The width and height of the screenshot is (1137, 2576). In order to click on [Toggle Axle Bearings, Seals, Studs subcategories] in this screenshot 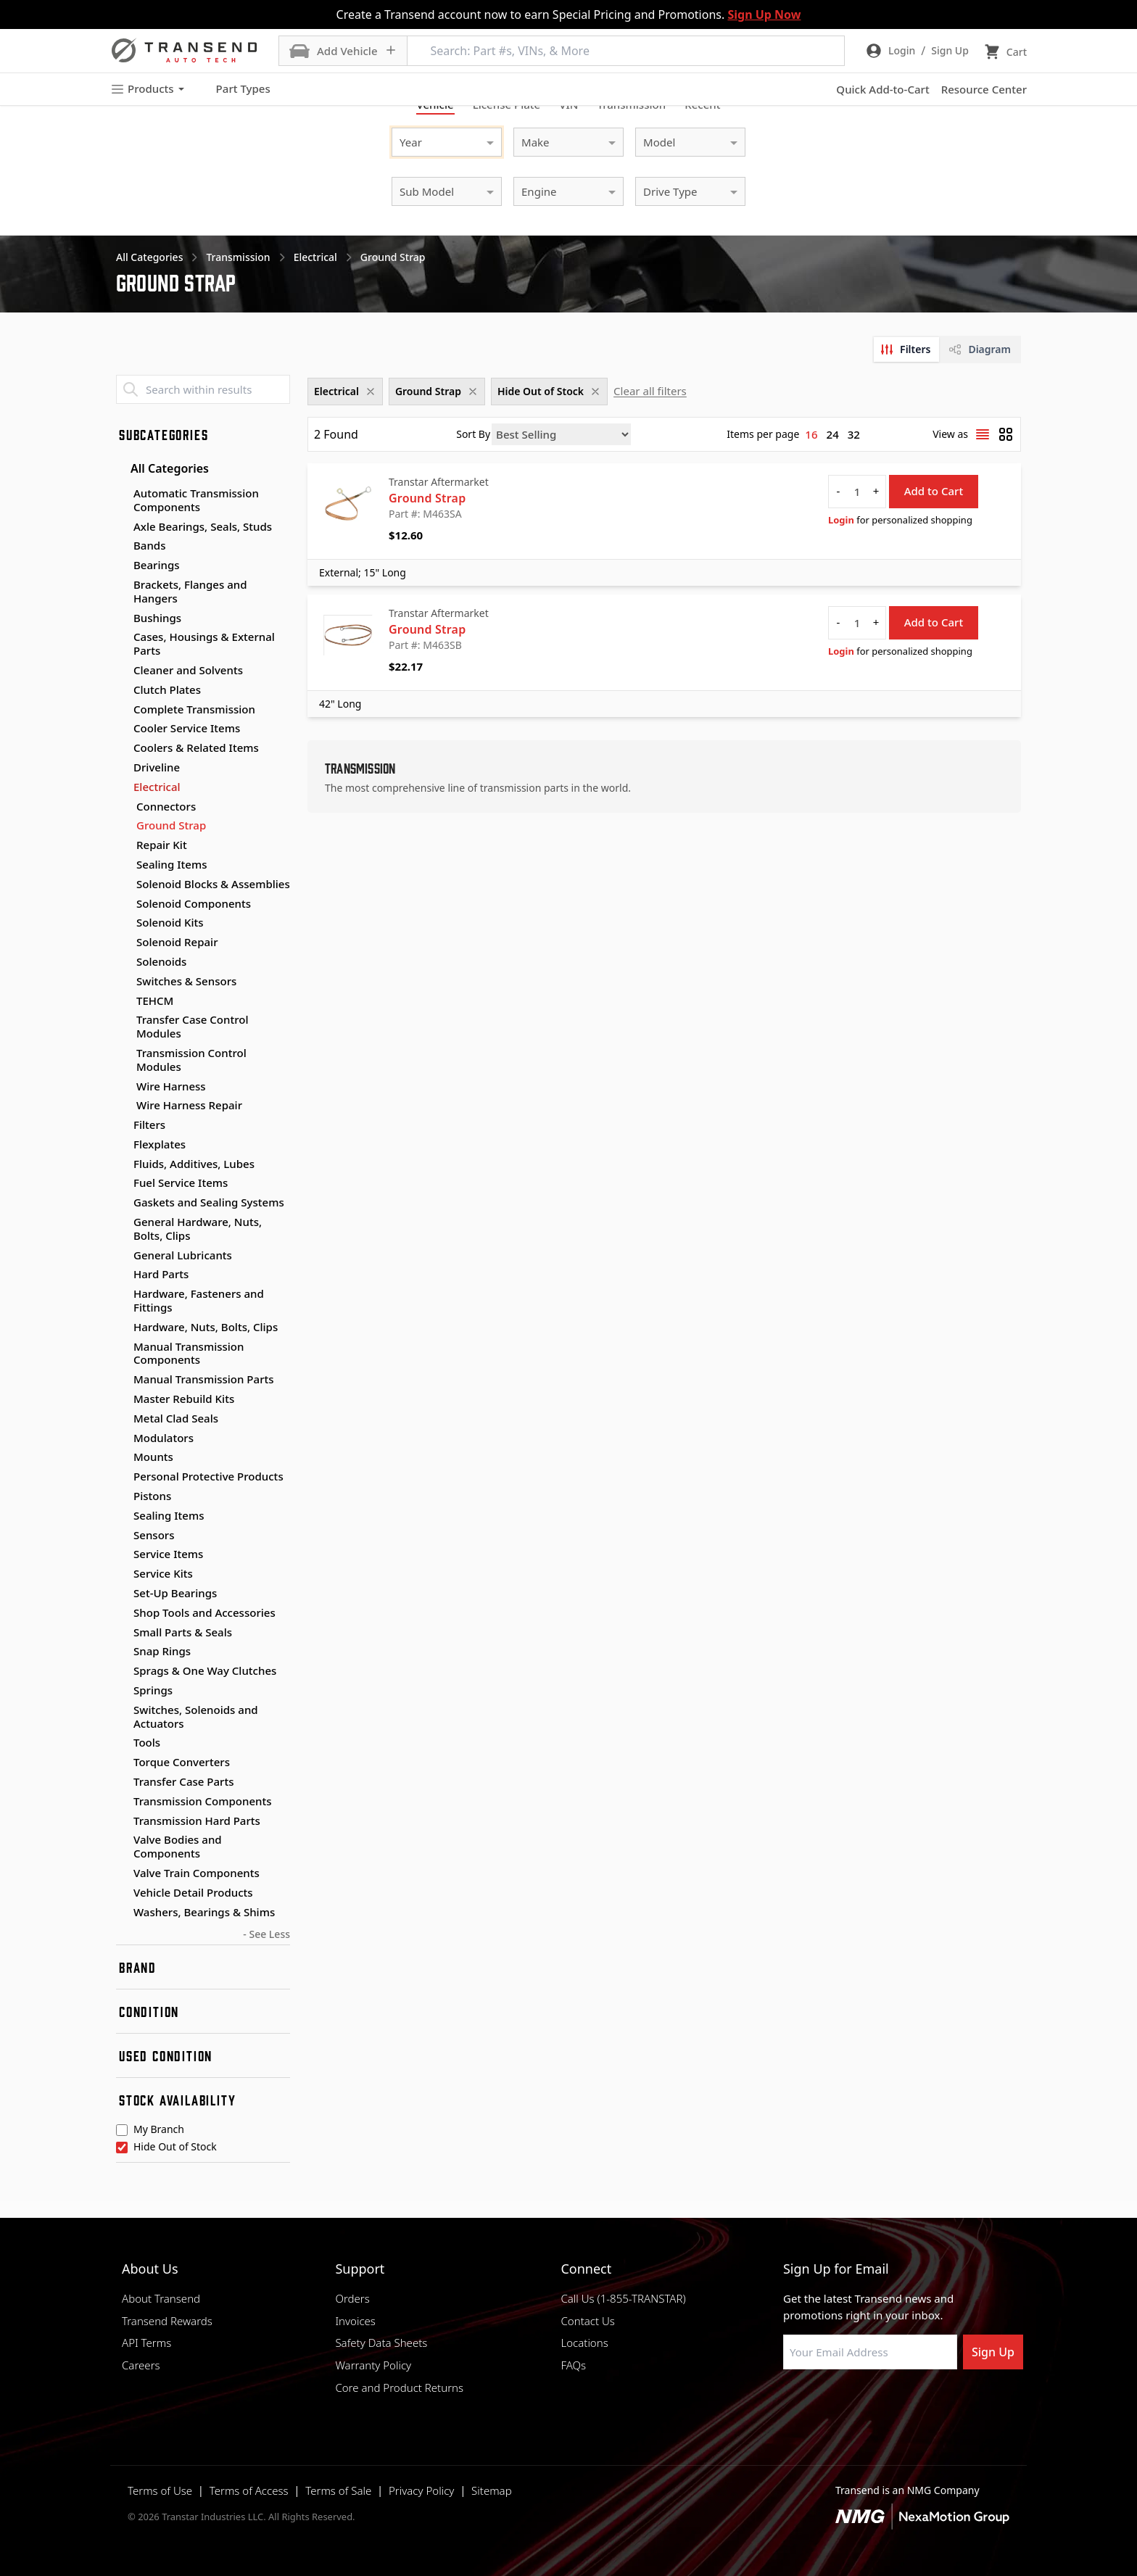, I will do `click(122, 527)`.